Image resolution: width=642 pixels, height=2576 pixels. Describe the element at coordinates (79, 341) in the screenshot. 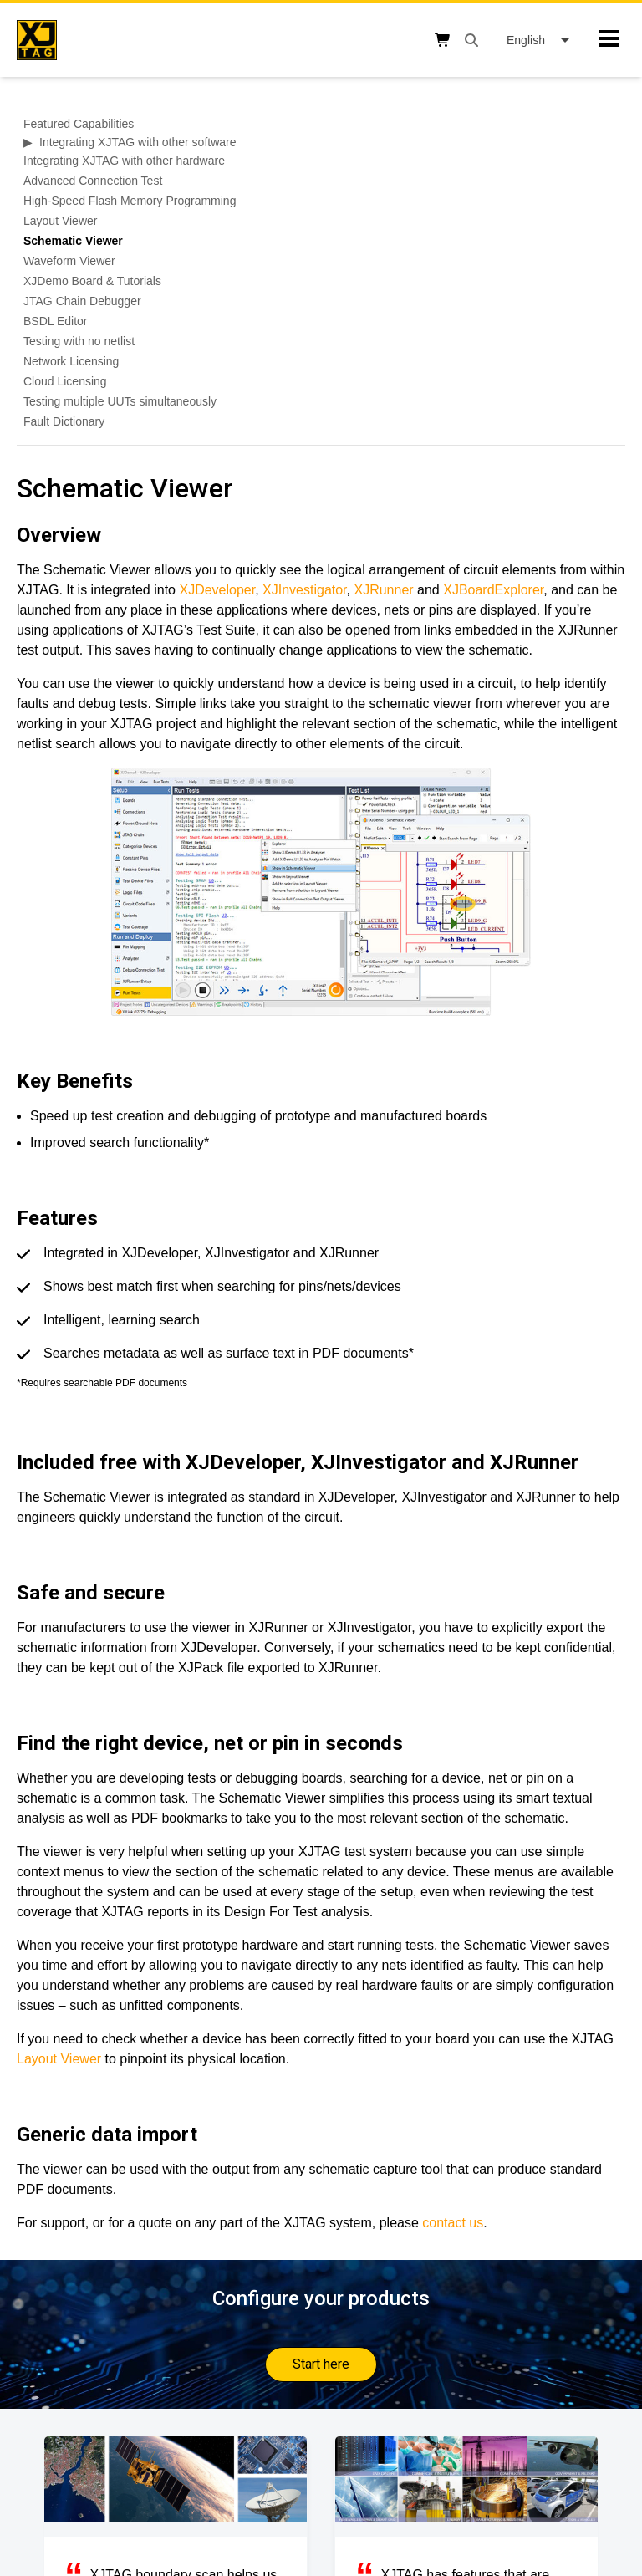

I see `Testing with no netlist` at that location.